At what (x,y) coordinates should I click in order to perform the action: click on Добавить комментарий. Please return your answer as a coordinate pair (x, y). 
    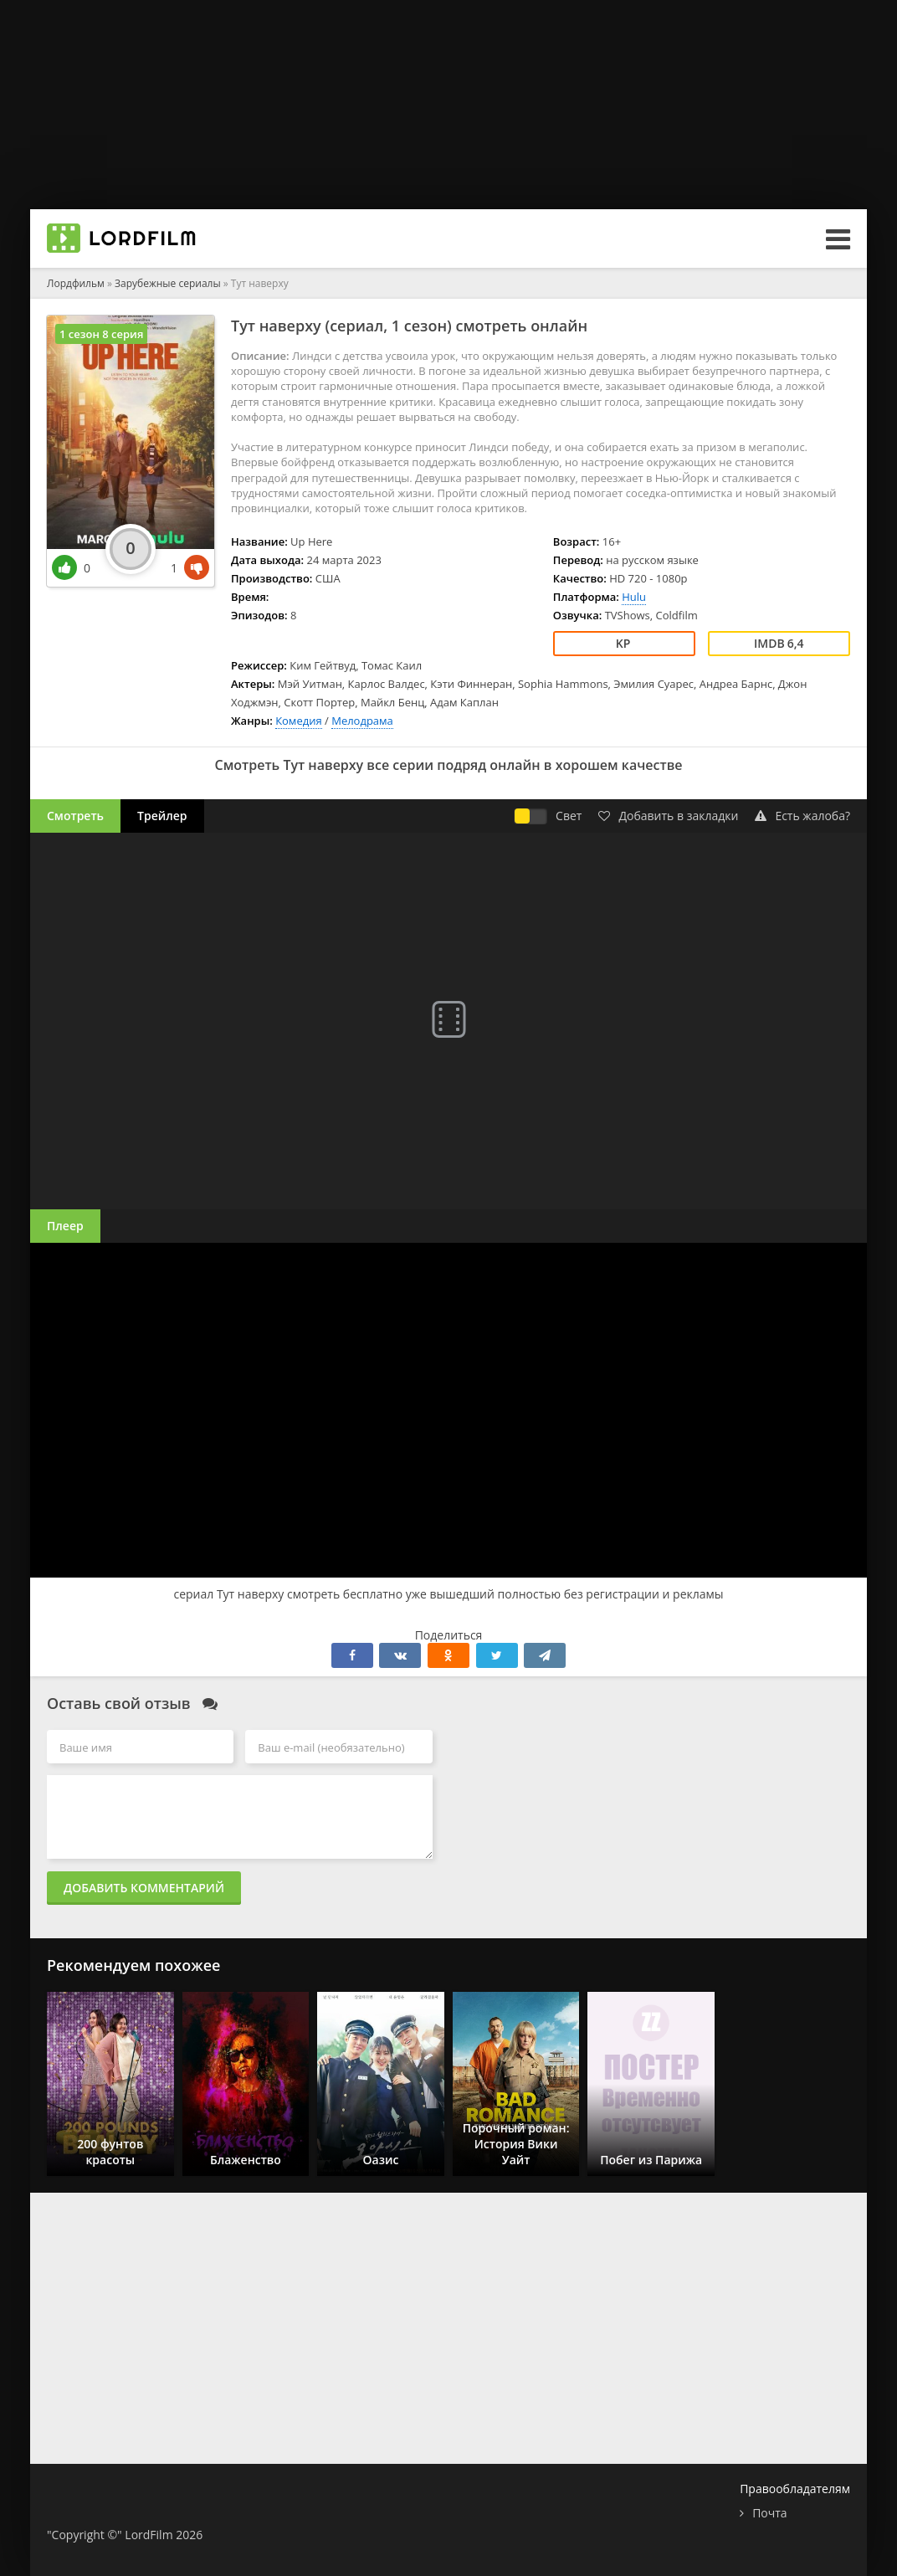
    Looking at the image, I should click on (144, 1888).